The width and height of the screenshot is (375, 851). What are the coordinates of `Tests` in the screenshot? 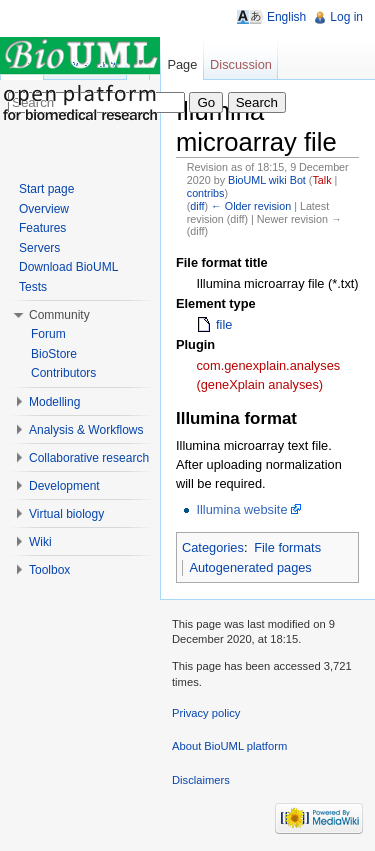 It's located at (33, 287).